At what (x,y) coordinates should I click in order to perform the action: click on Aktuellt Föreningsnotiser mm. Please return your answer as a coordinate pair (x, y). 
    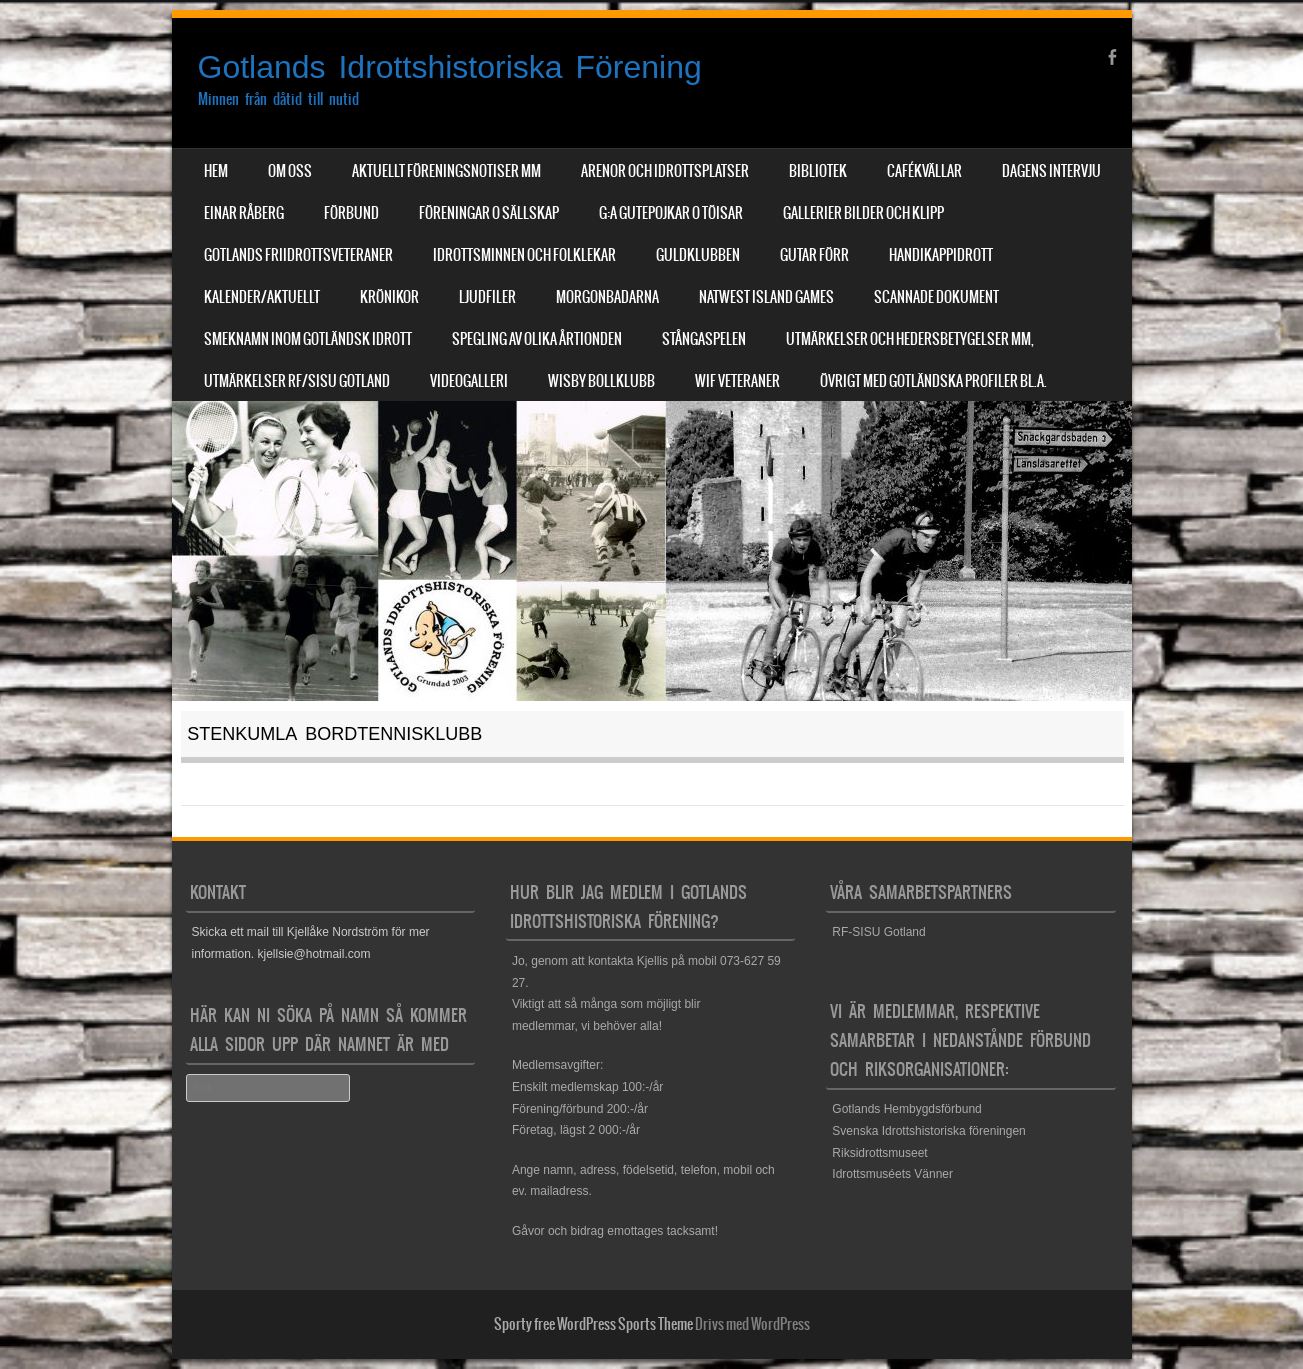
    Looking at the image, I should click on (446, 171).